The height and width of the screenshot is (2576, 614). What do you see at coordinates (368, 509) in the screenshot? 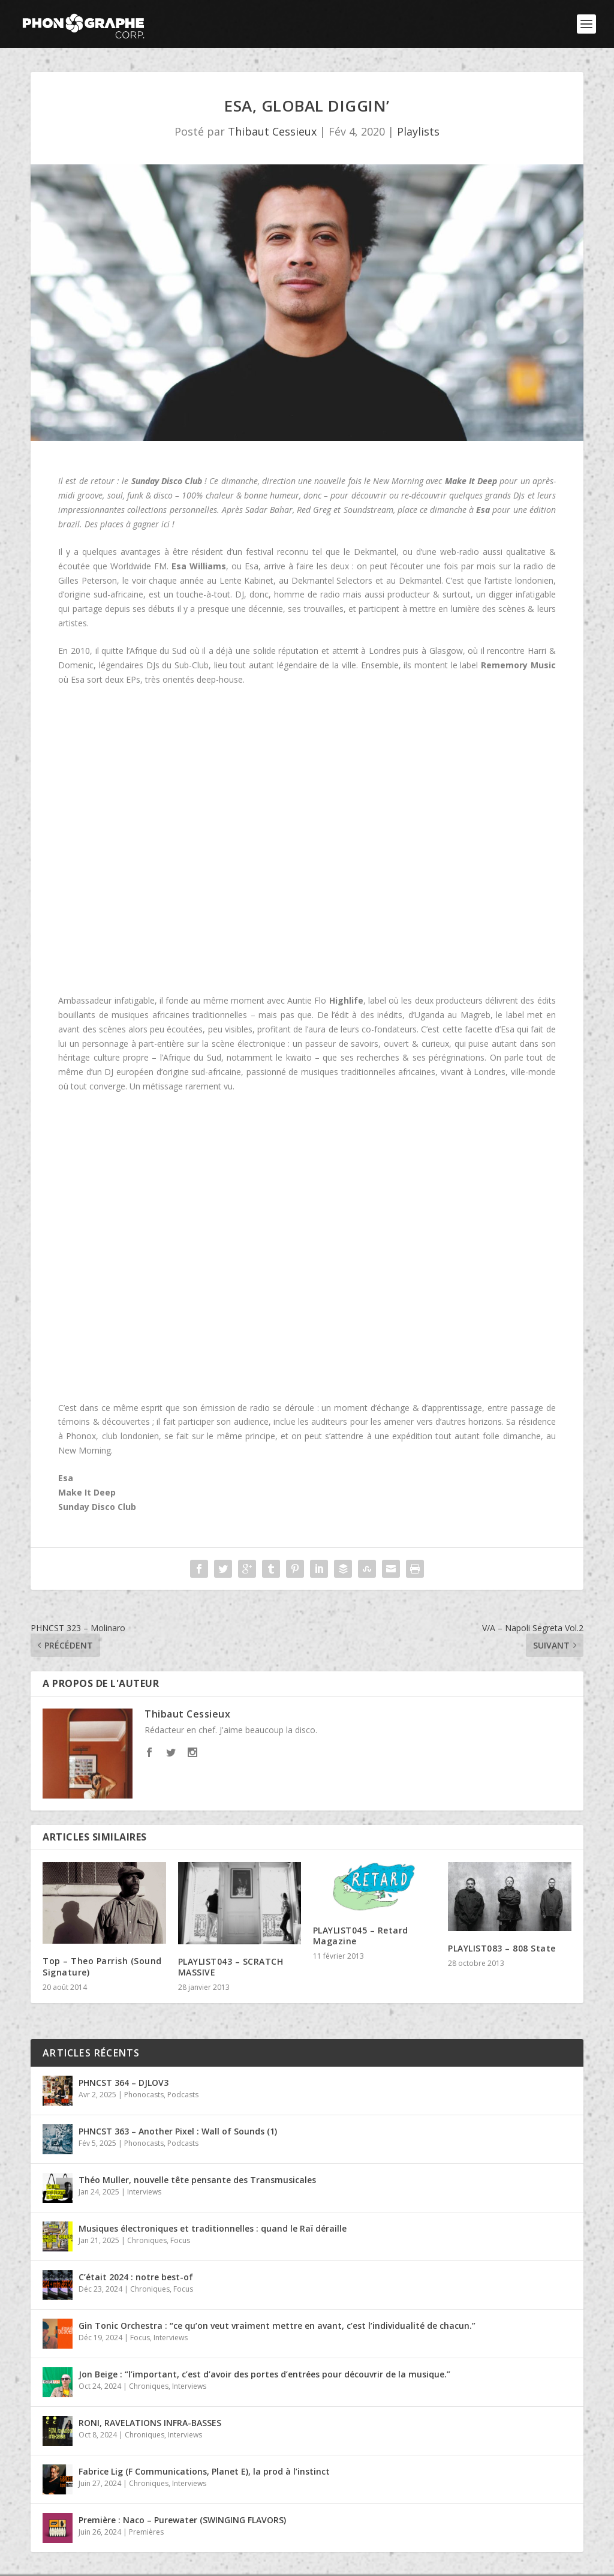
I see `Soundstream` at bounding box center [368, 509].